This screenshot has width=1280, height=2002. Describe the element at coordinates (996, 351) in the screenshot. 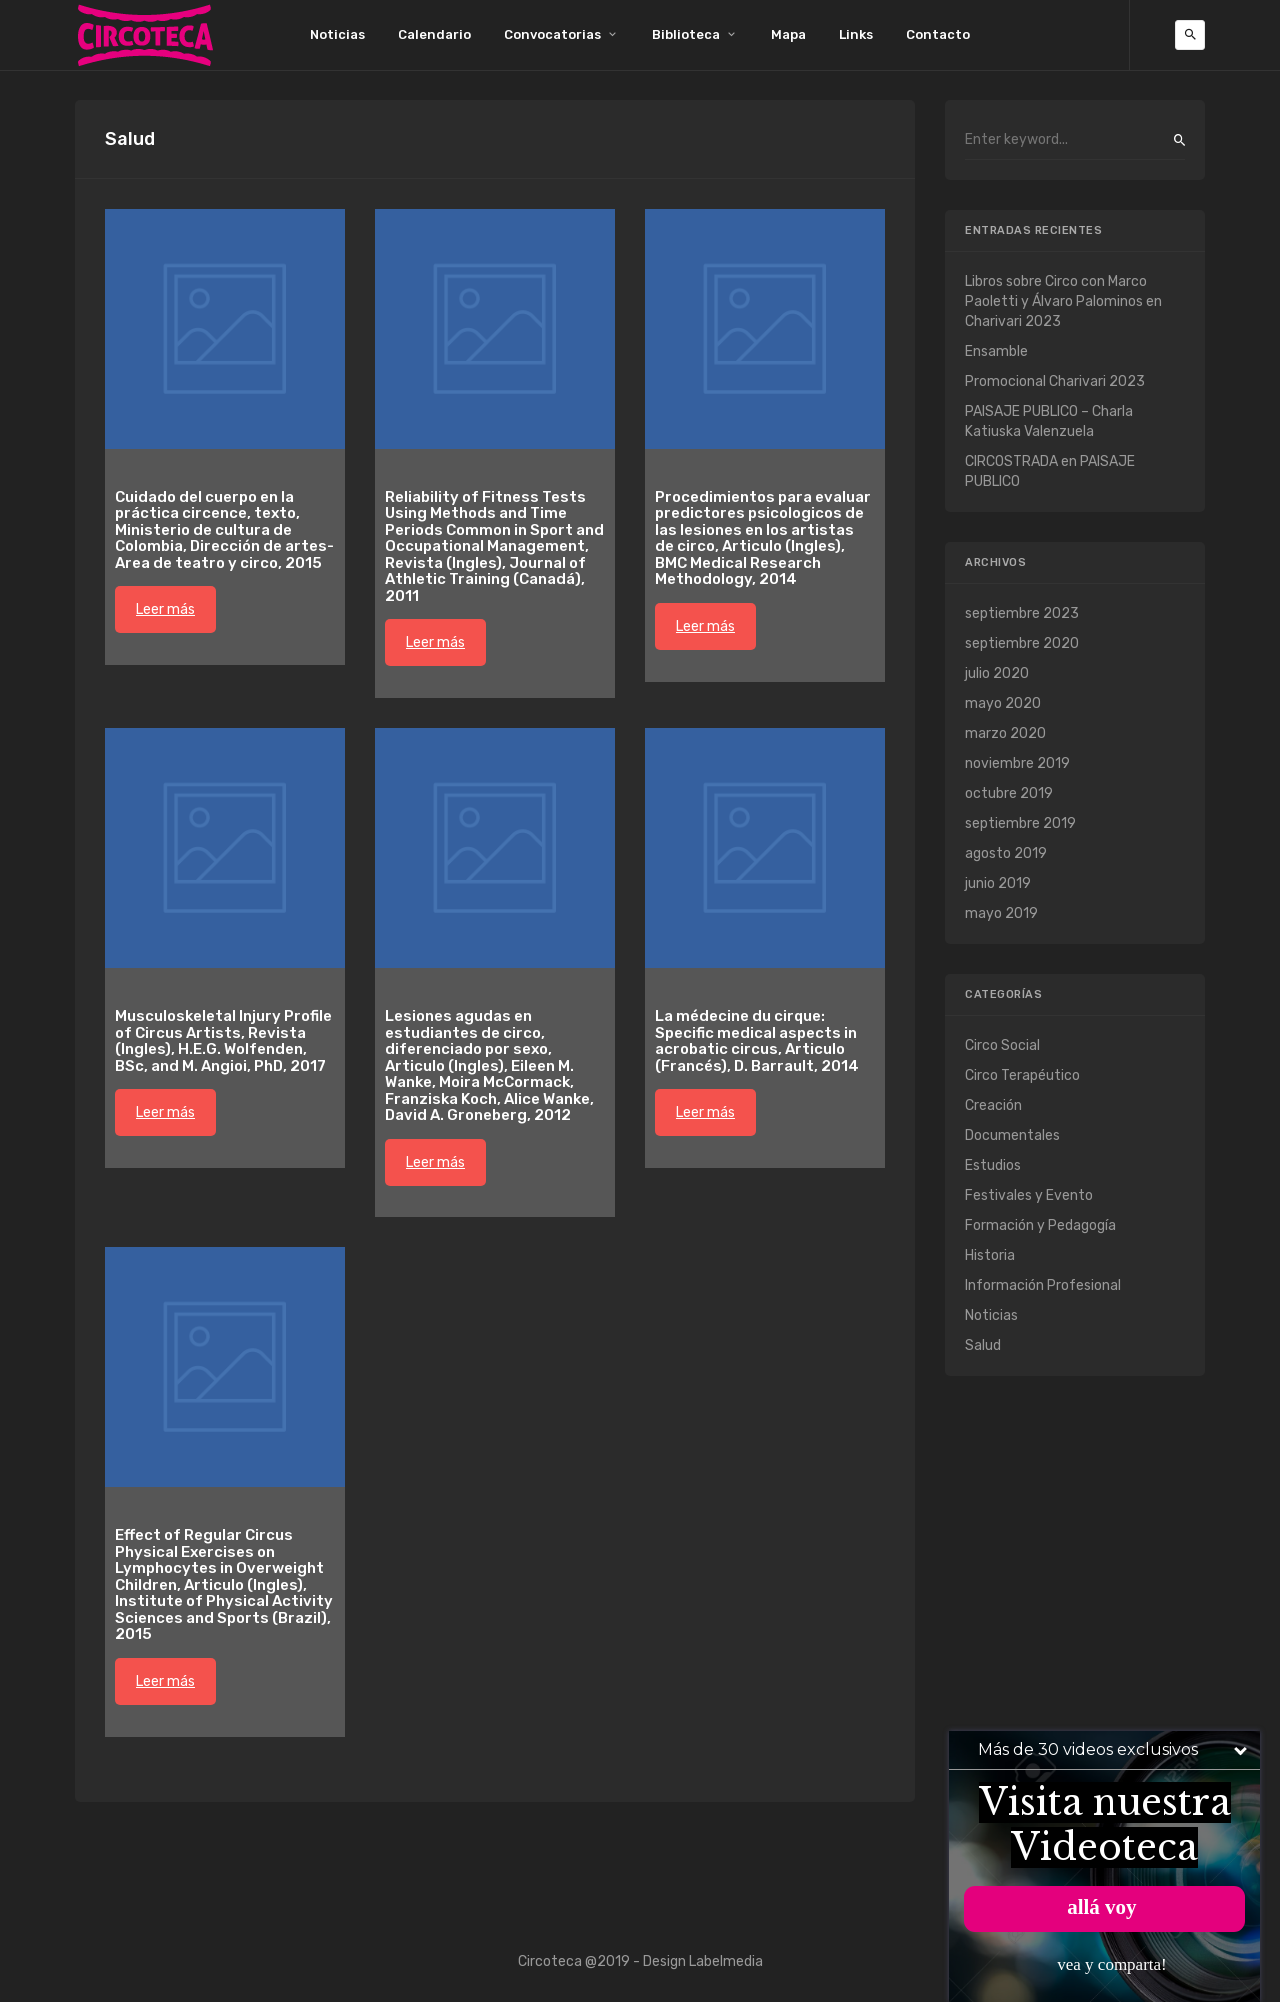

I see `Ensamble` at that location.